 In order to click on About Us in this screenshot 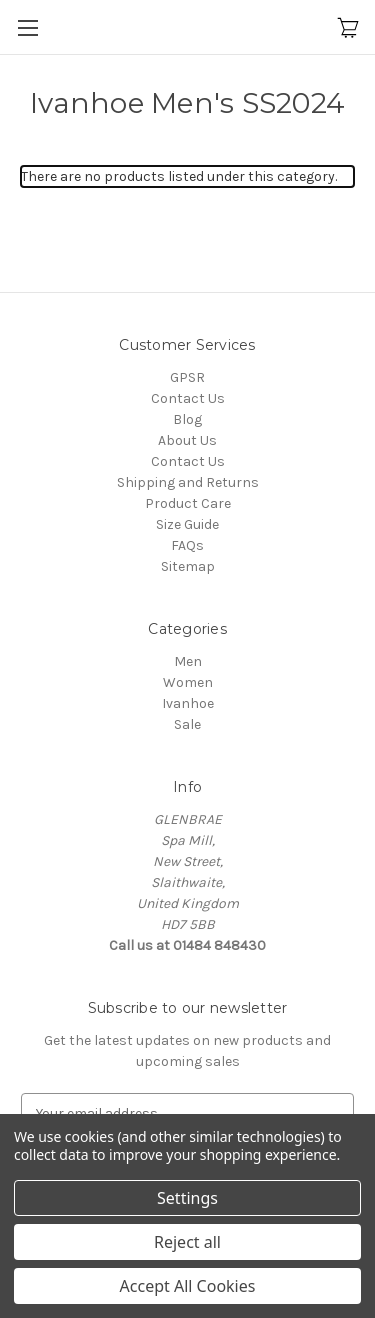, I will do `click(187, 440)`.